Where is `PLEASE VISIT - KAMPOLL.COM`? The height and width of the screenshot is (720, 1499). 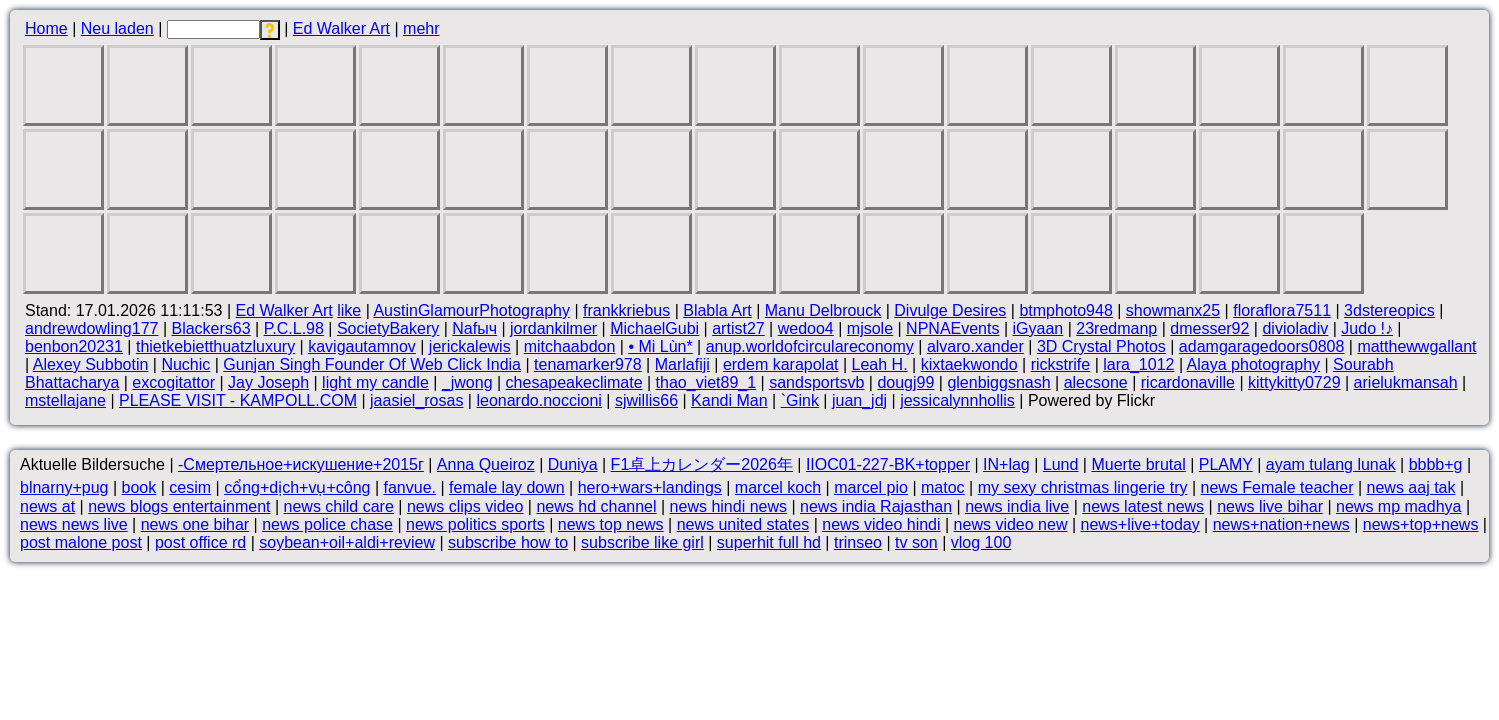
PLEASE VISIT - KAMPOLL.COM is located at coordinates (238, 400).